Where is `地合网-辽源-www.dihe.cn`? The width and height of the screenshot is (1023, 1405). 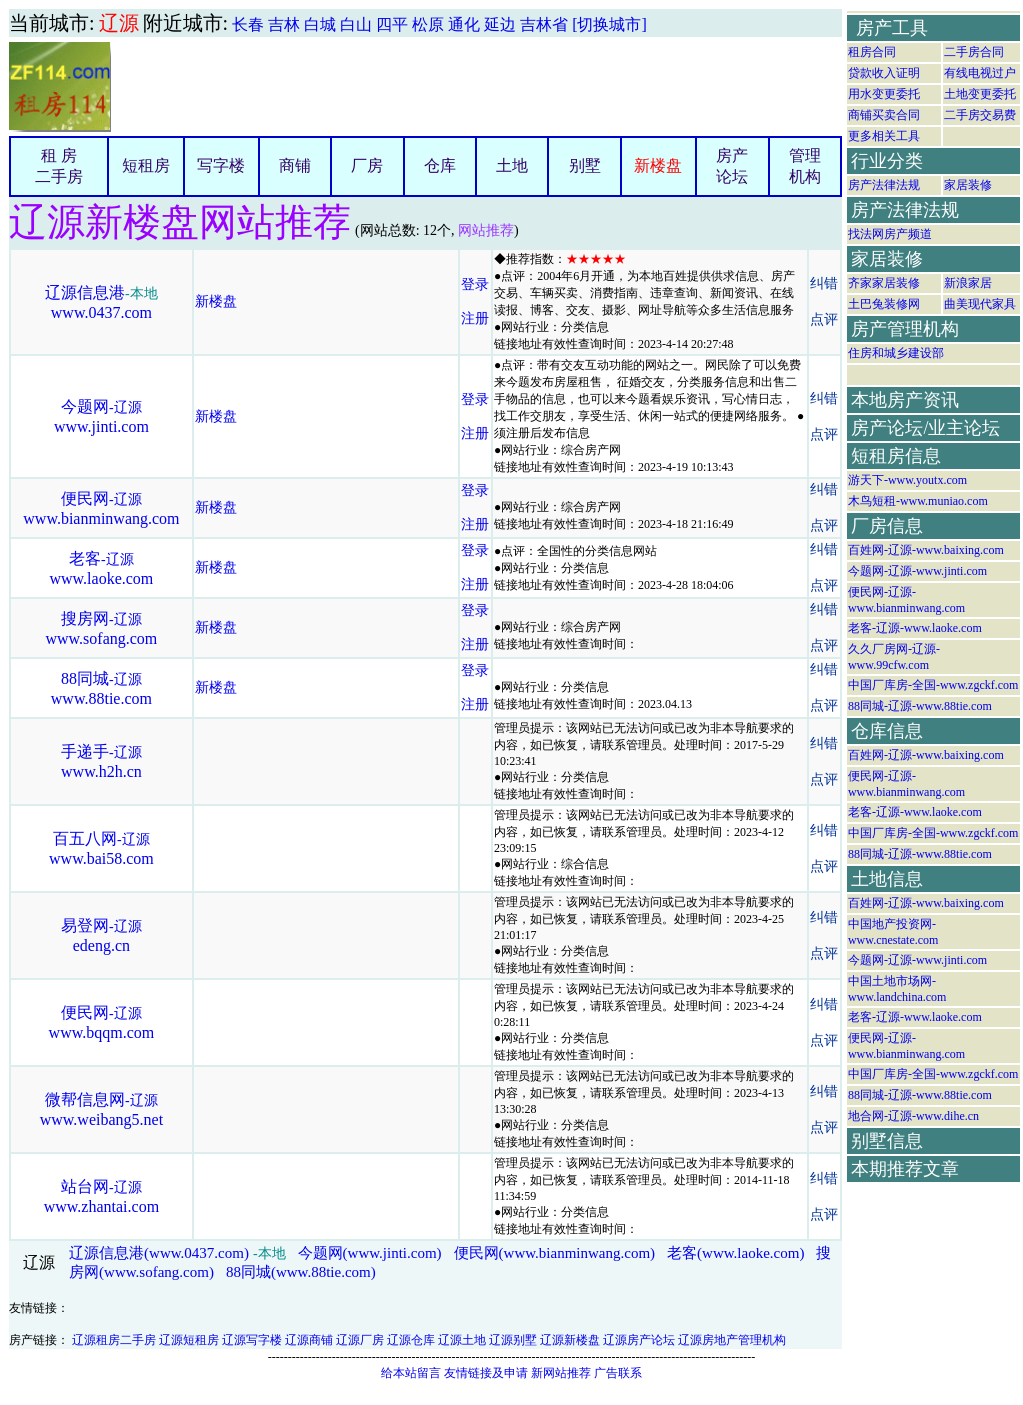 地合网-辽源-www.dihe.cn is located at coordinates (913, 1116).